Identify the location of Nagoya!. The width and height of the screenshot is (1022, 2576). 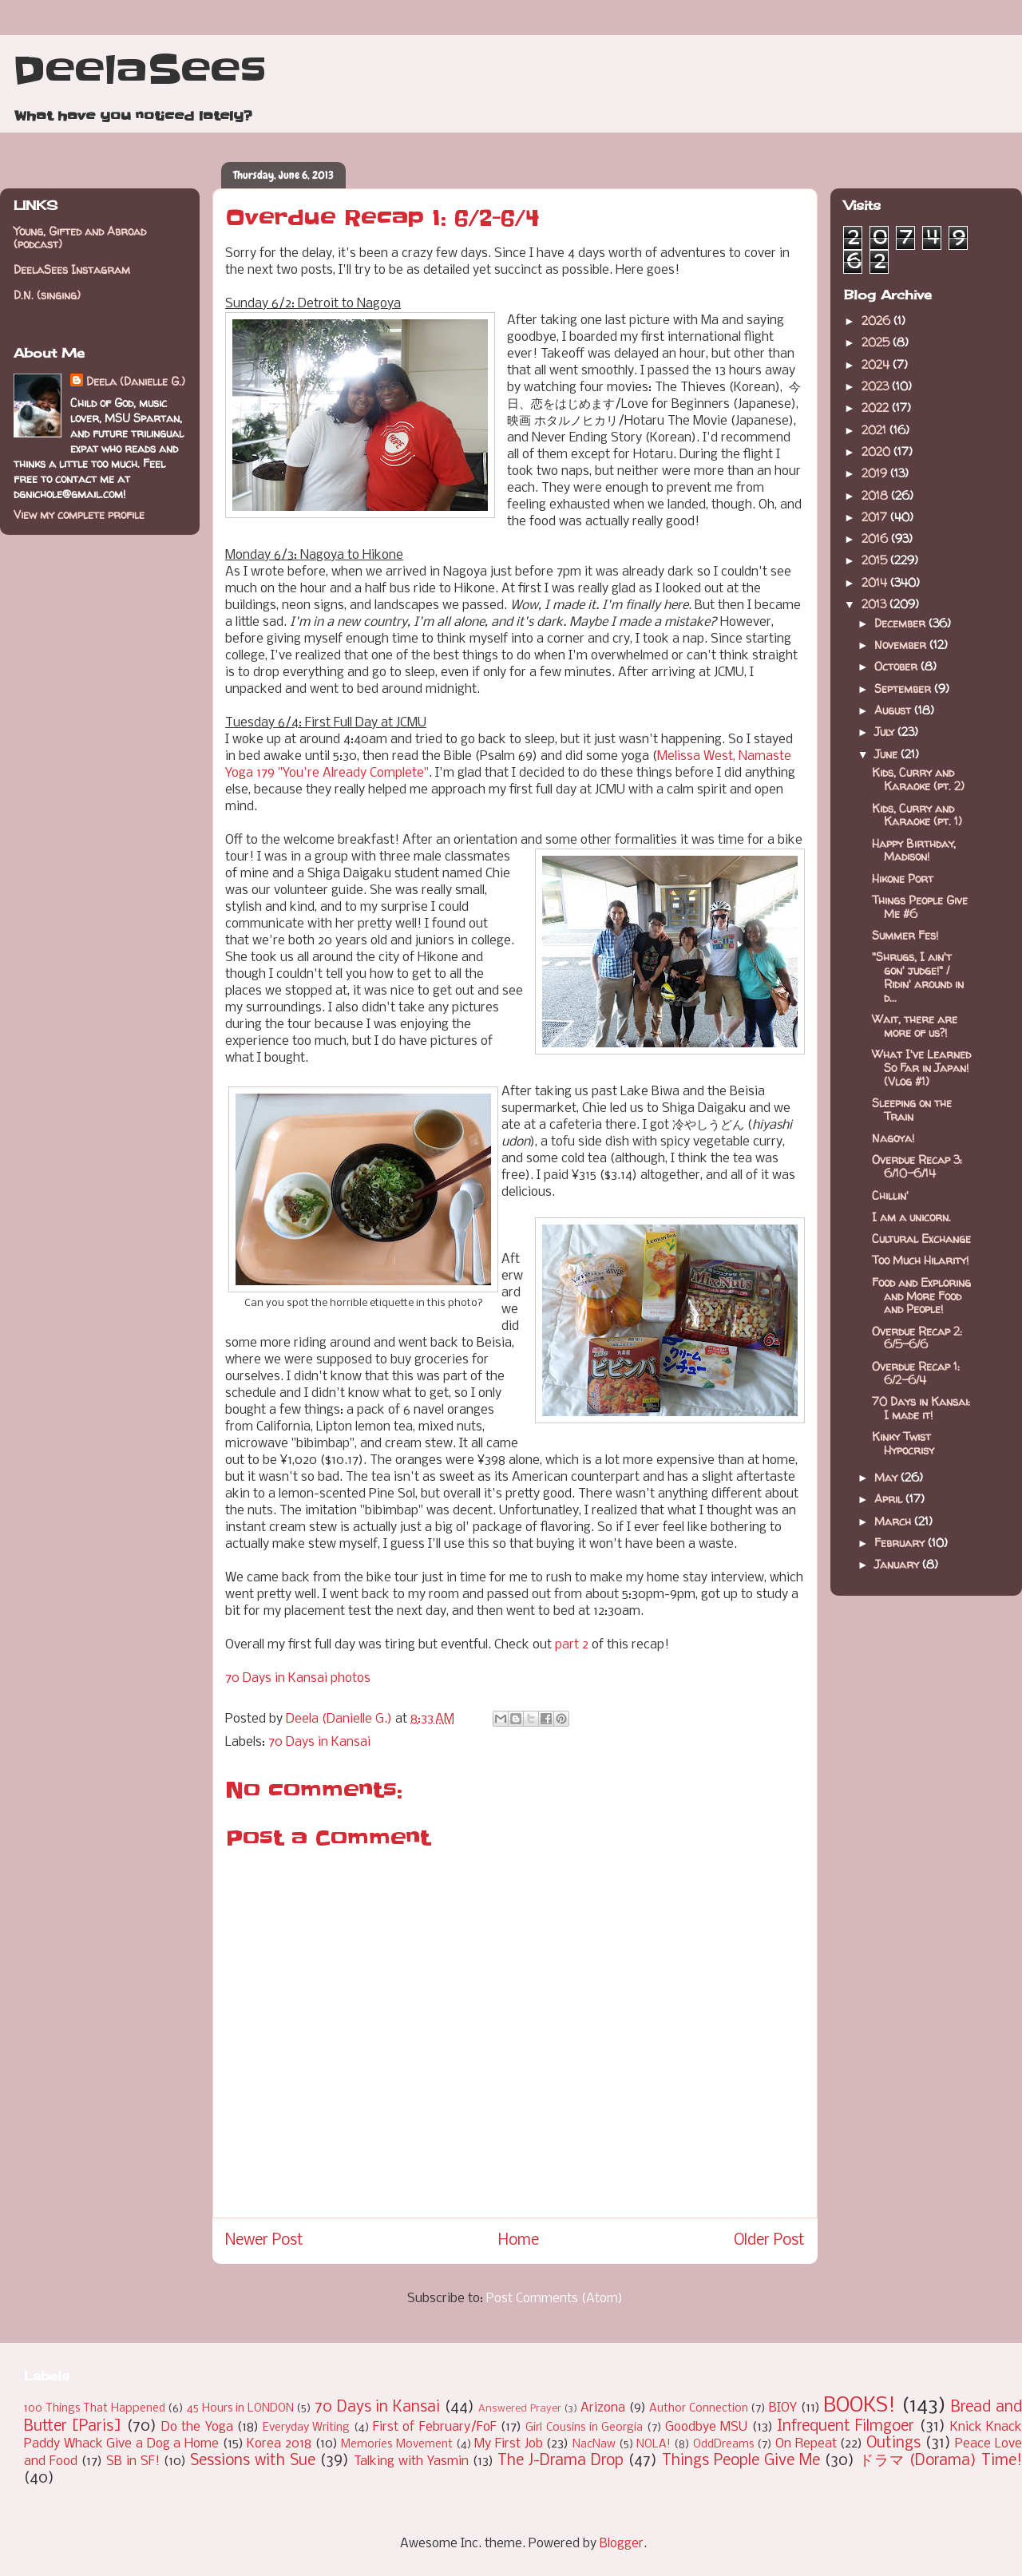
(893, 1138).